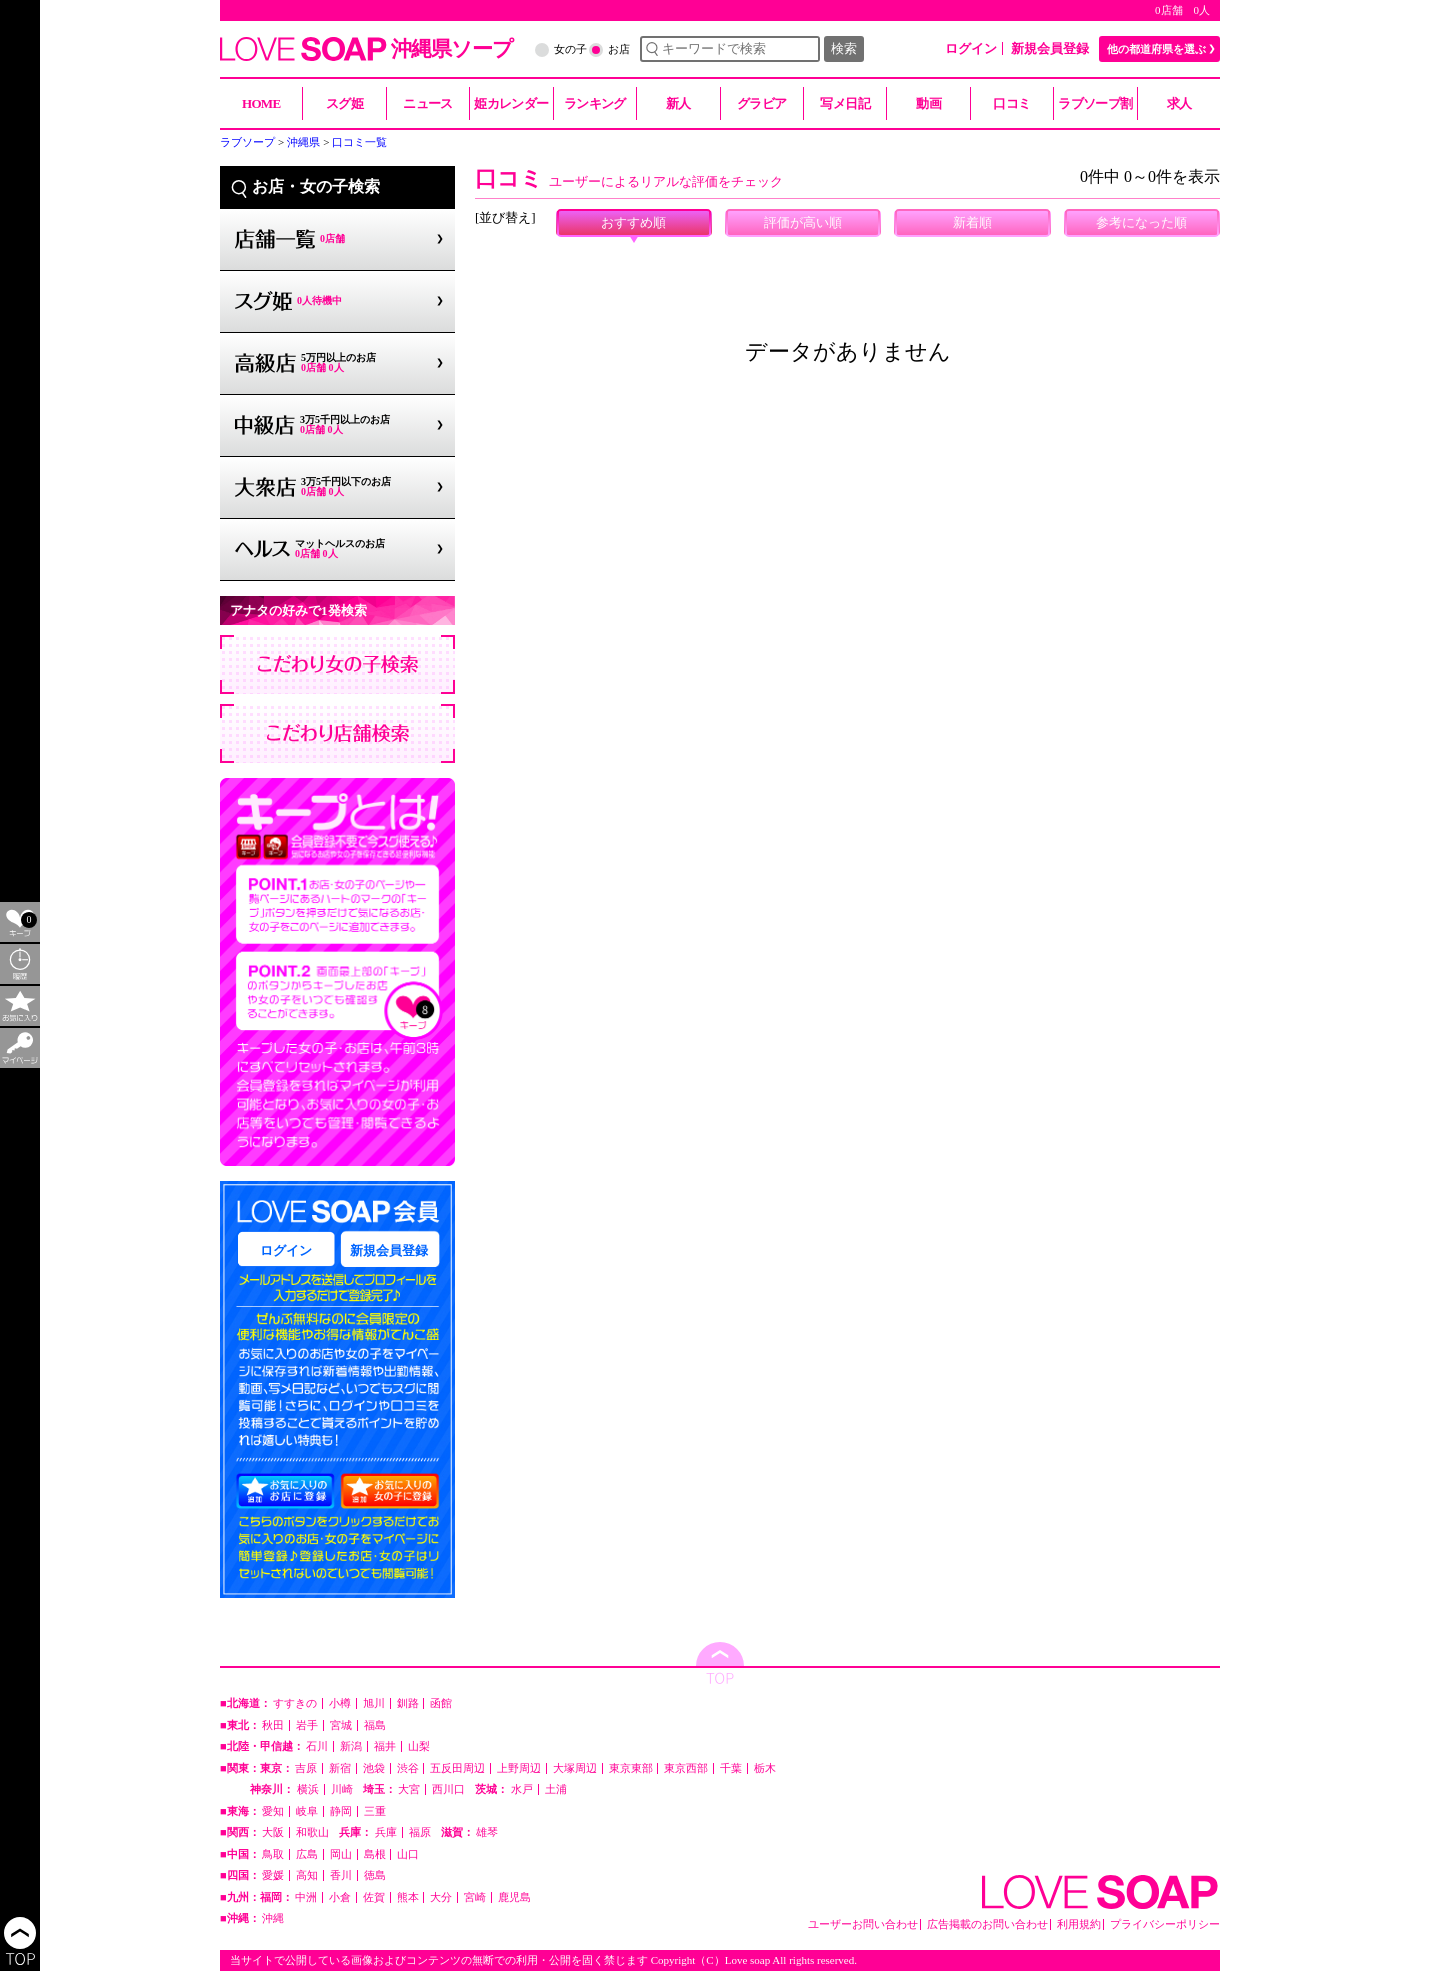 Image resolution: width=1440 pixels, height=1971 pixels. Describe the element at coordinates (317, 1746) in the screenshot. I see `石川` at that location.